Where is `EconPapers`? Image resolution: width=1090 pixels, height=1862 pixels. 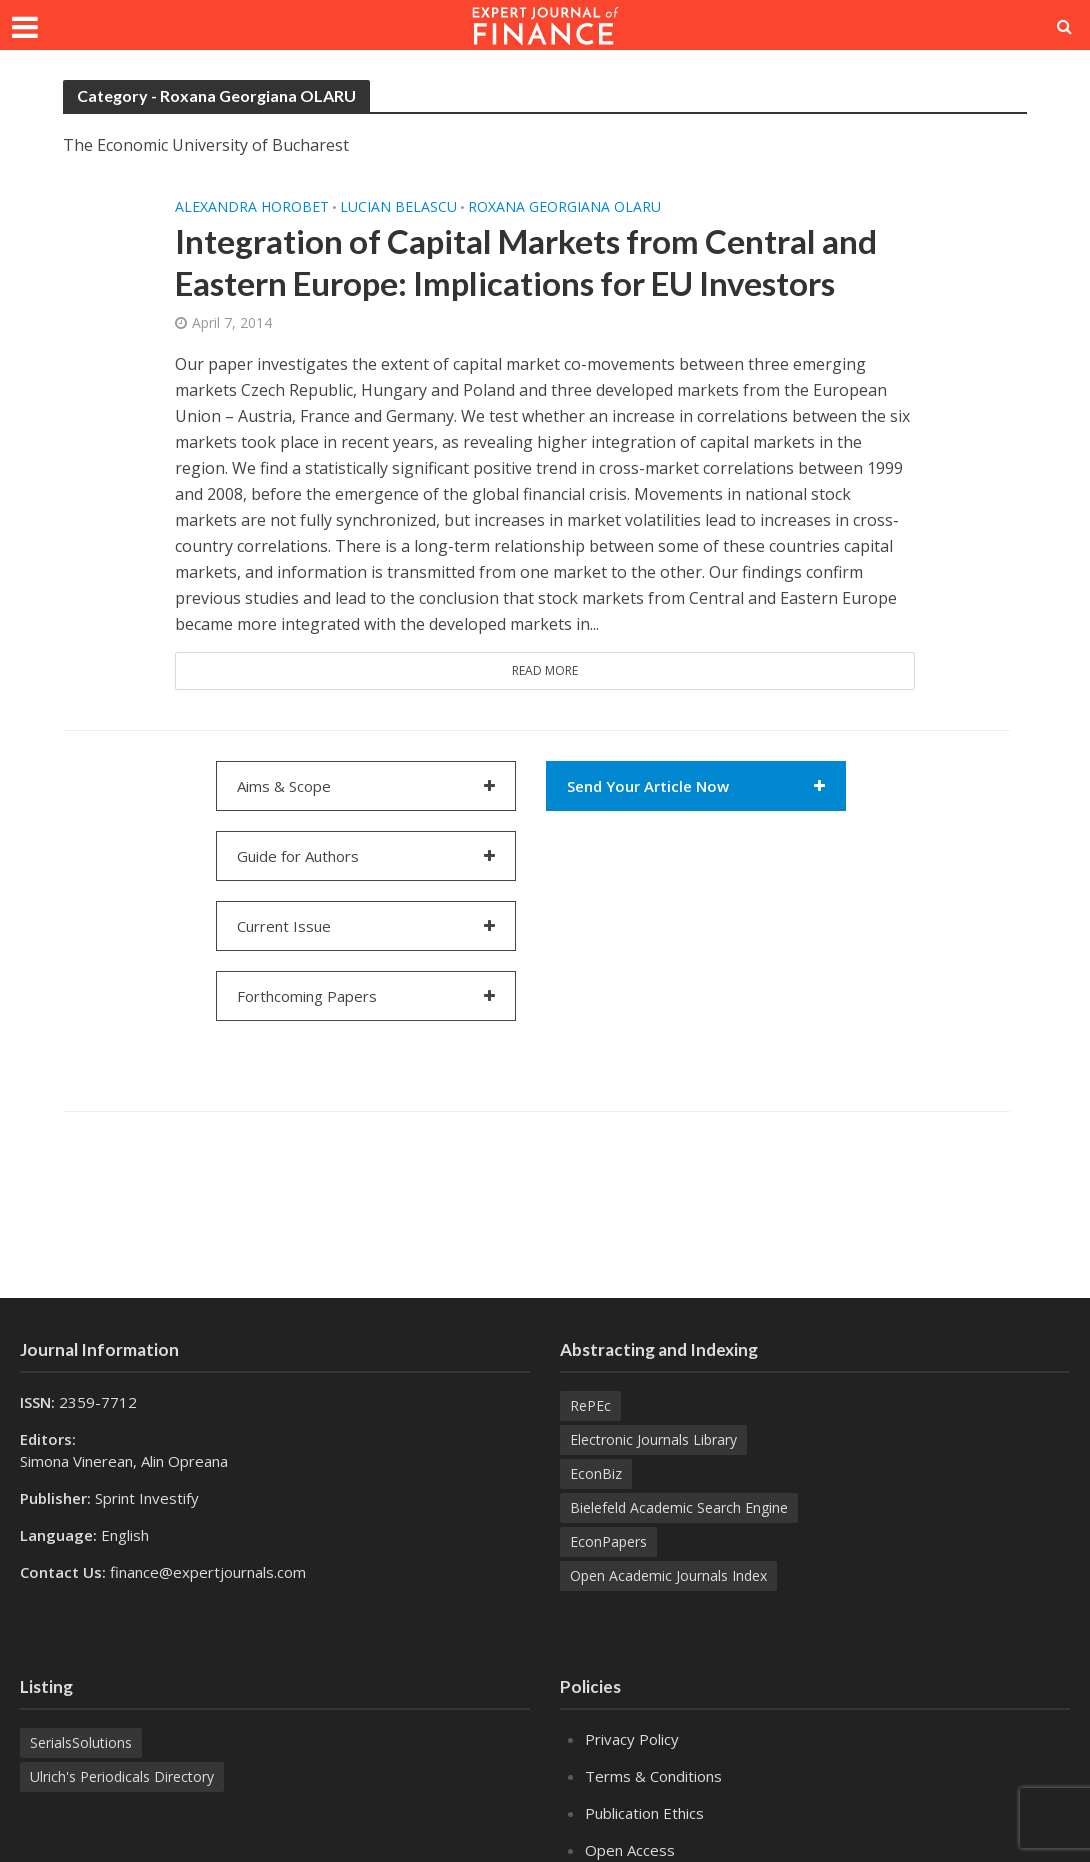 EconPapers is located at coordinates (608, 1541).